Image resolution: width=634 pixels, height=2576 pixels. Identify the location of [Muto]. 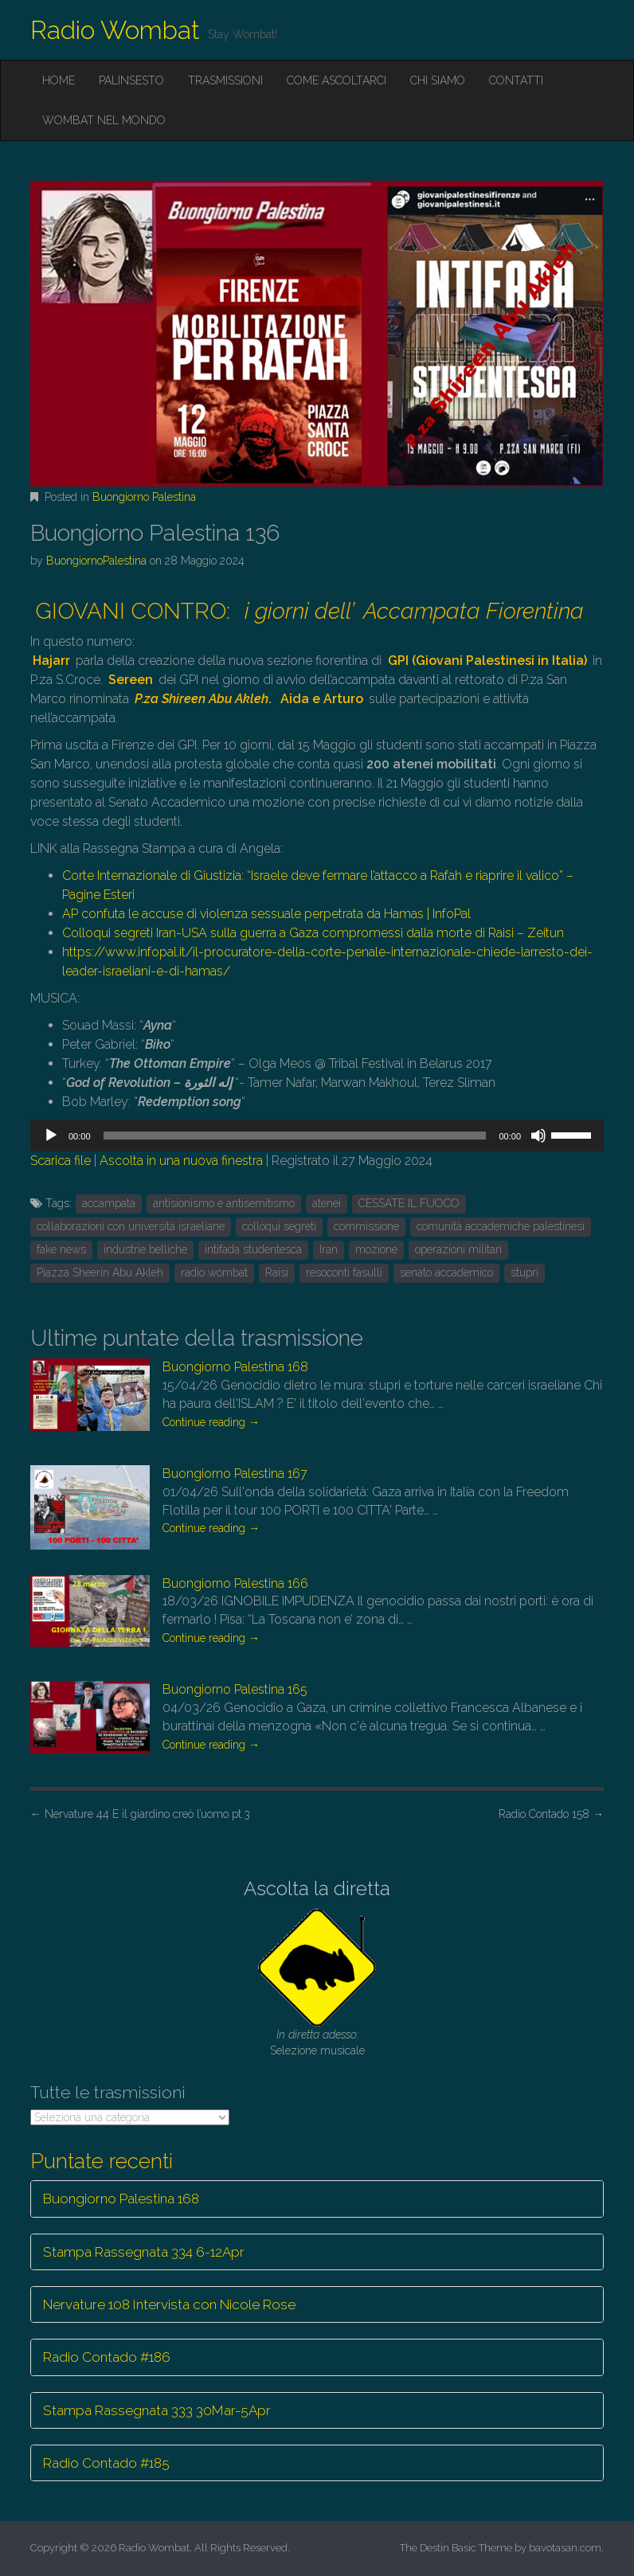
(538, 1135).